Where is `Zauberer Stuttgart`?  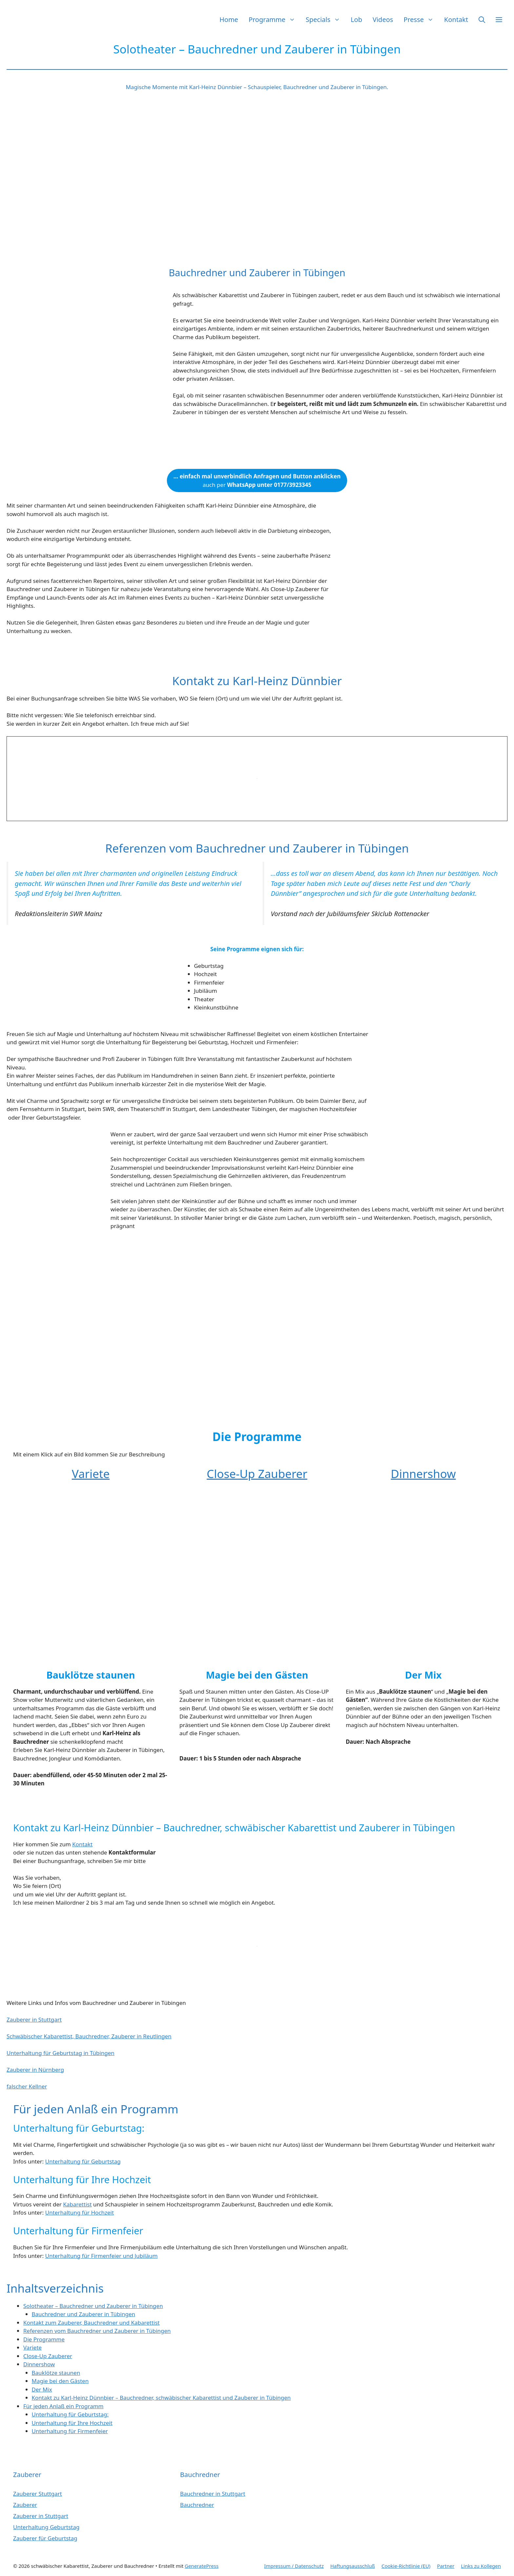
Zauberer Stuttgart is located at coordinates (37, 2493).